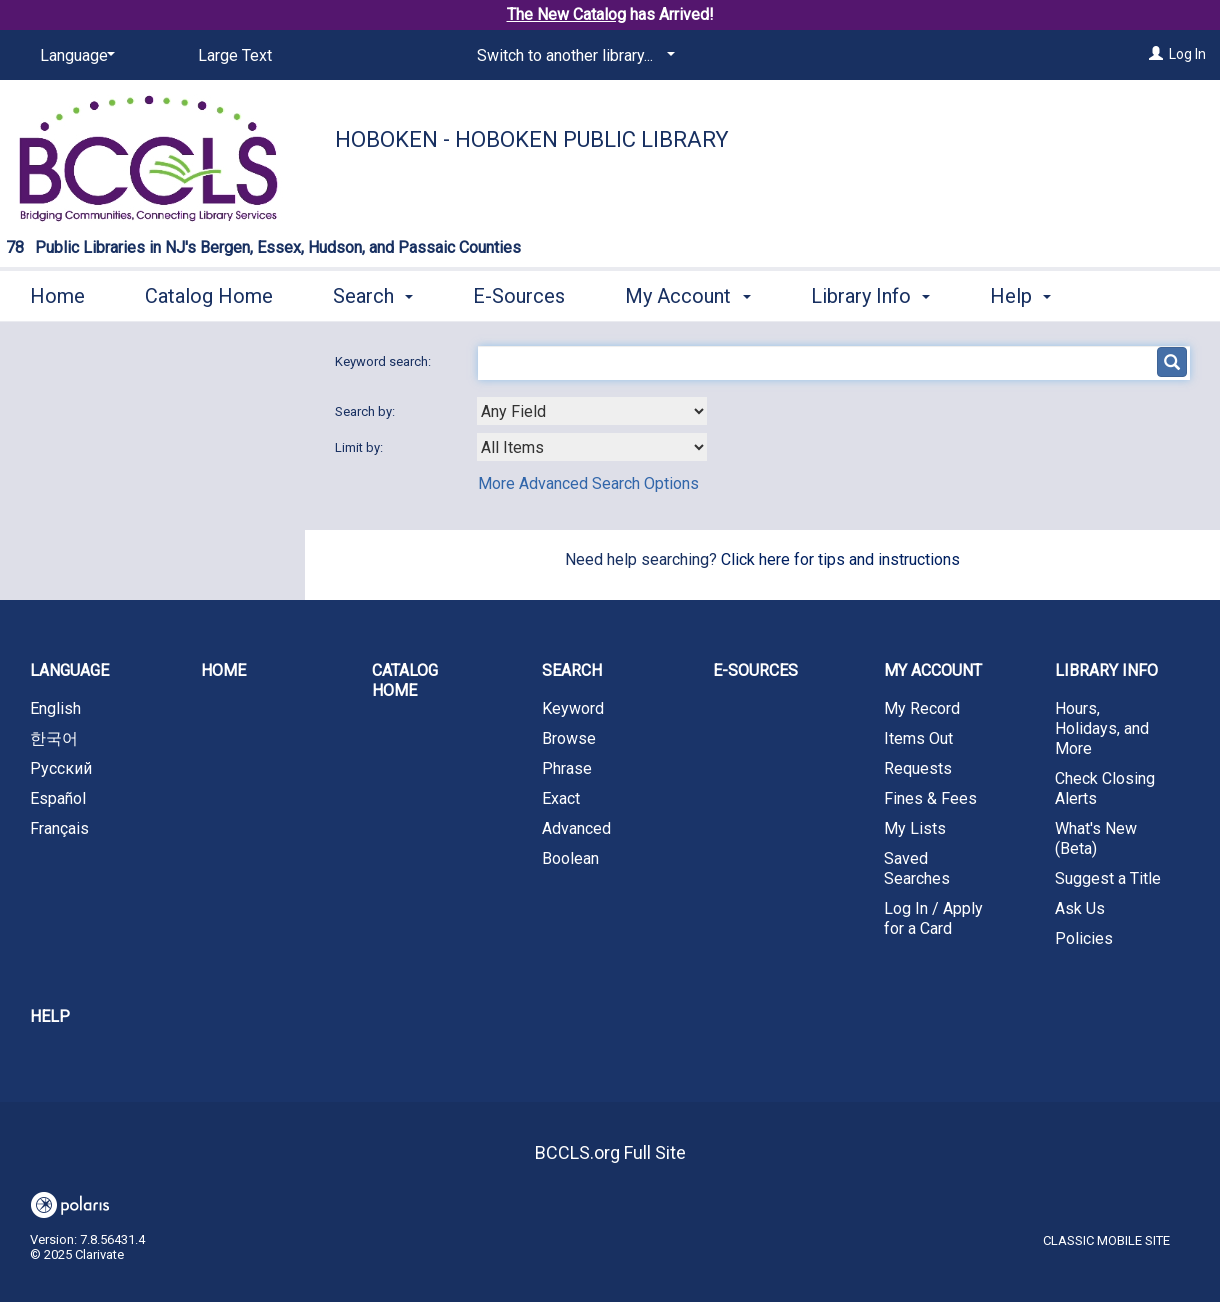 Image resolution: width=1220 pixels, height=1302 pixels. What do you see at coordinates (930, 798) in the screenshot?
I see `Fines & Fees` at bounding box center [930, 798].